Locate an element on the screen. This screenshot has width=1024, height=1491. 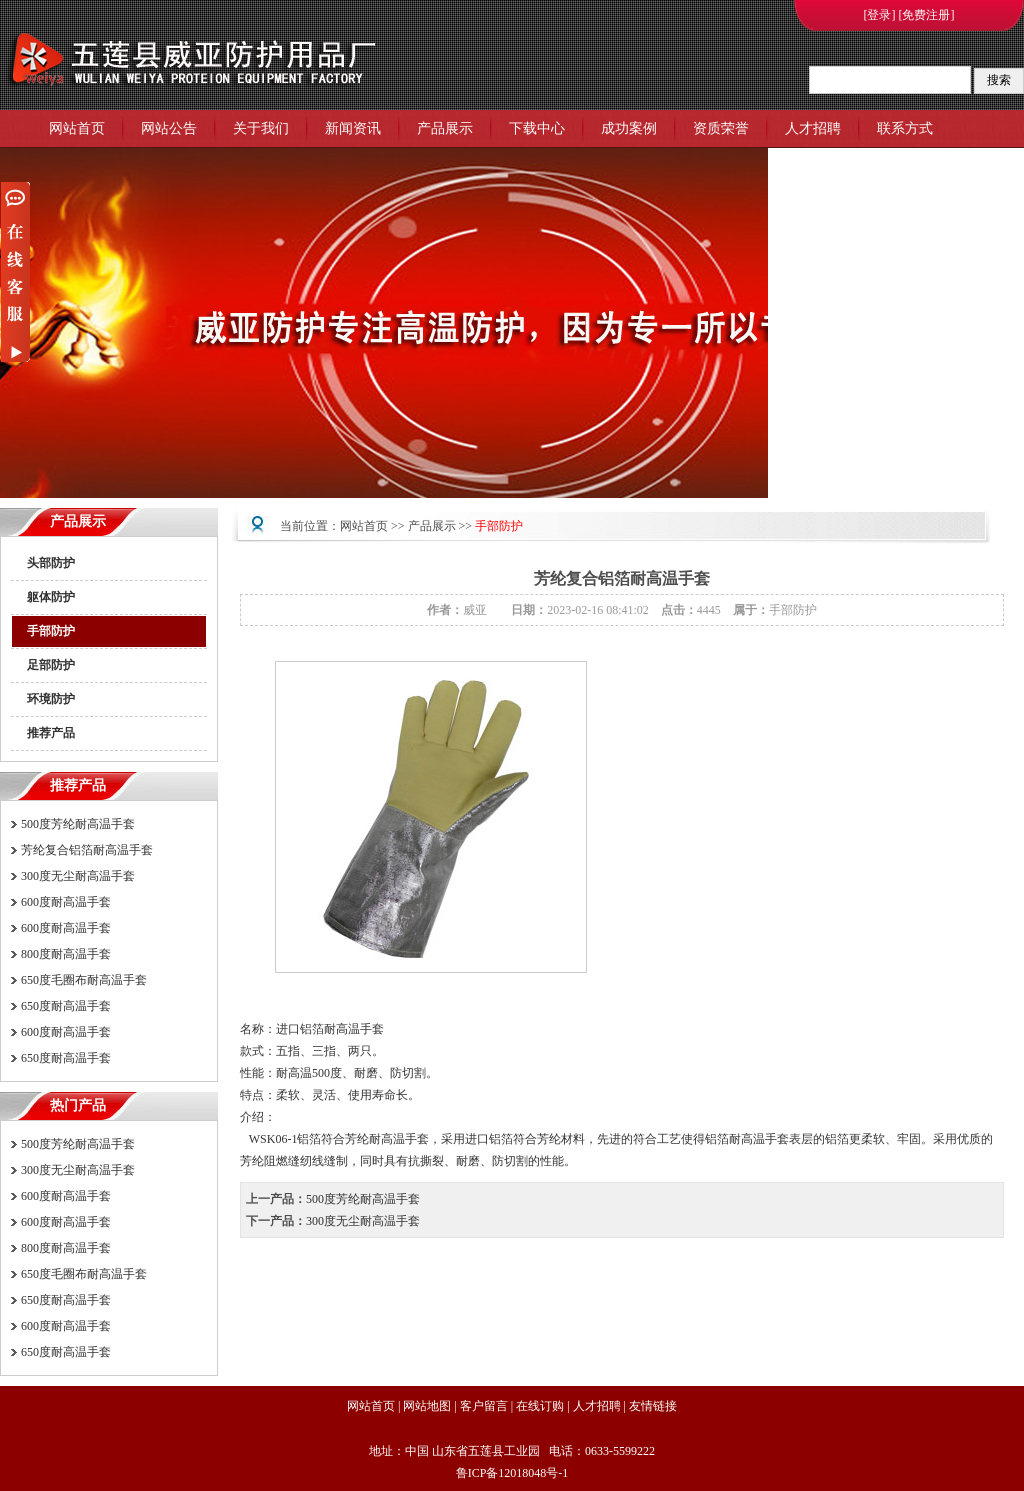
300度无尘耐高温手套 is located at coordinates (78, 876).